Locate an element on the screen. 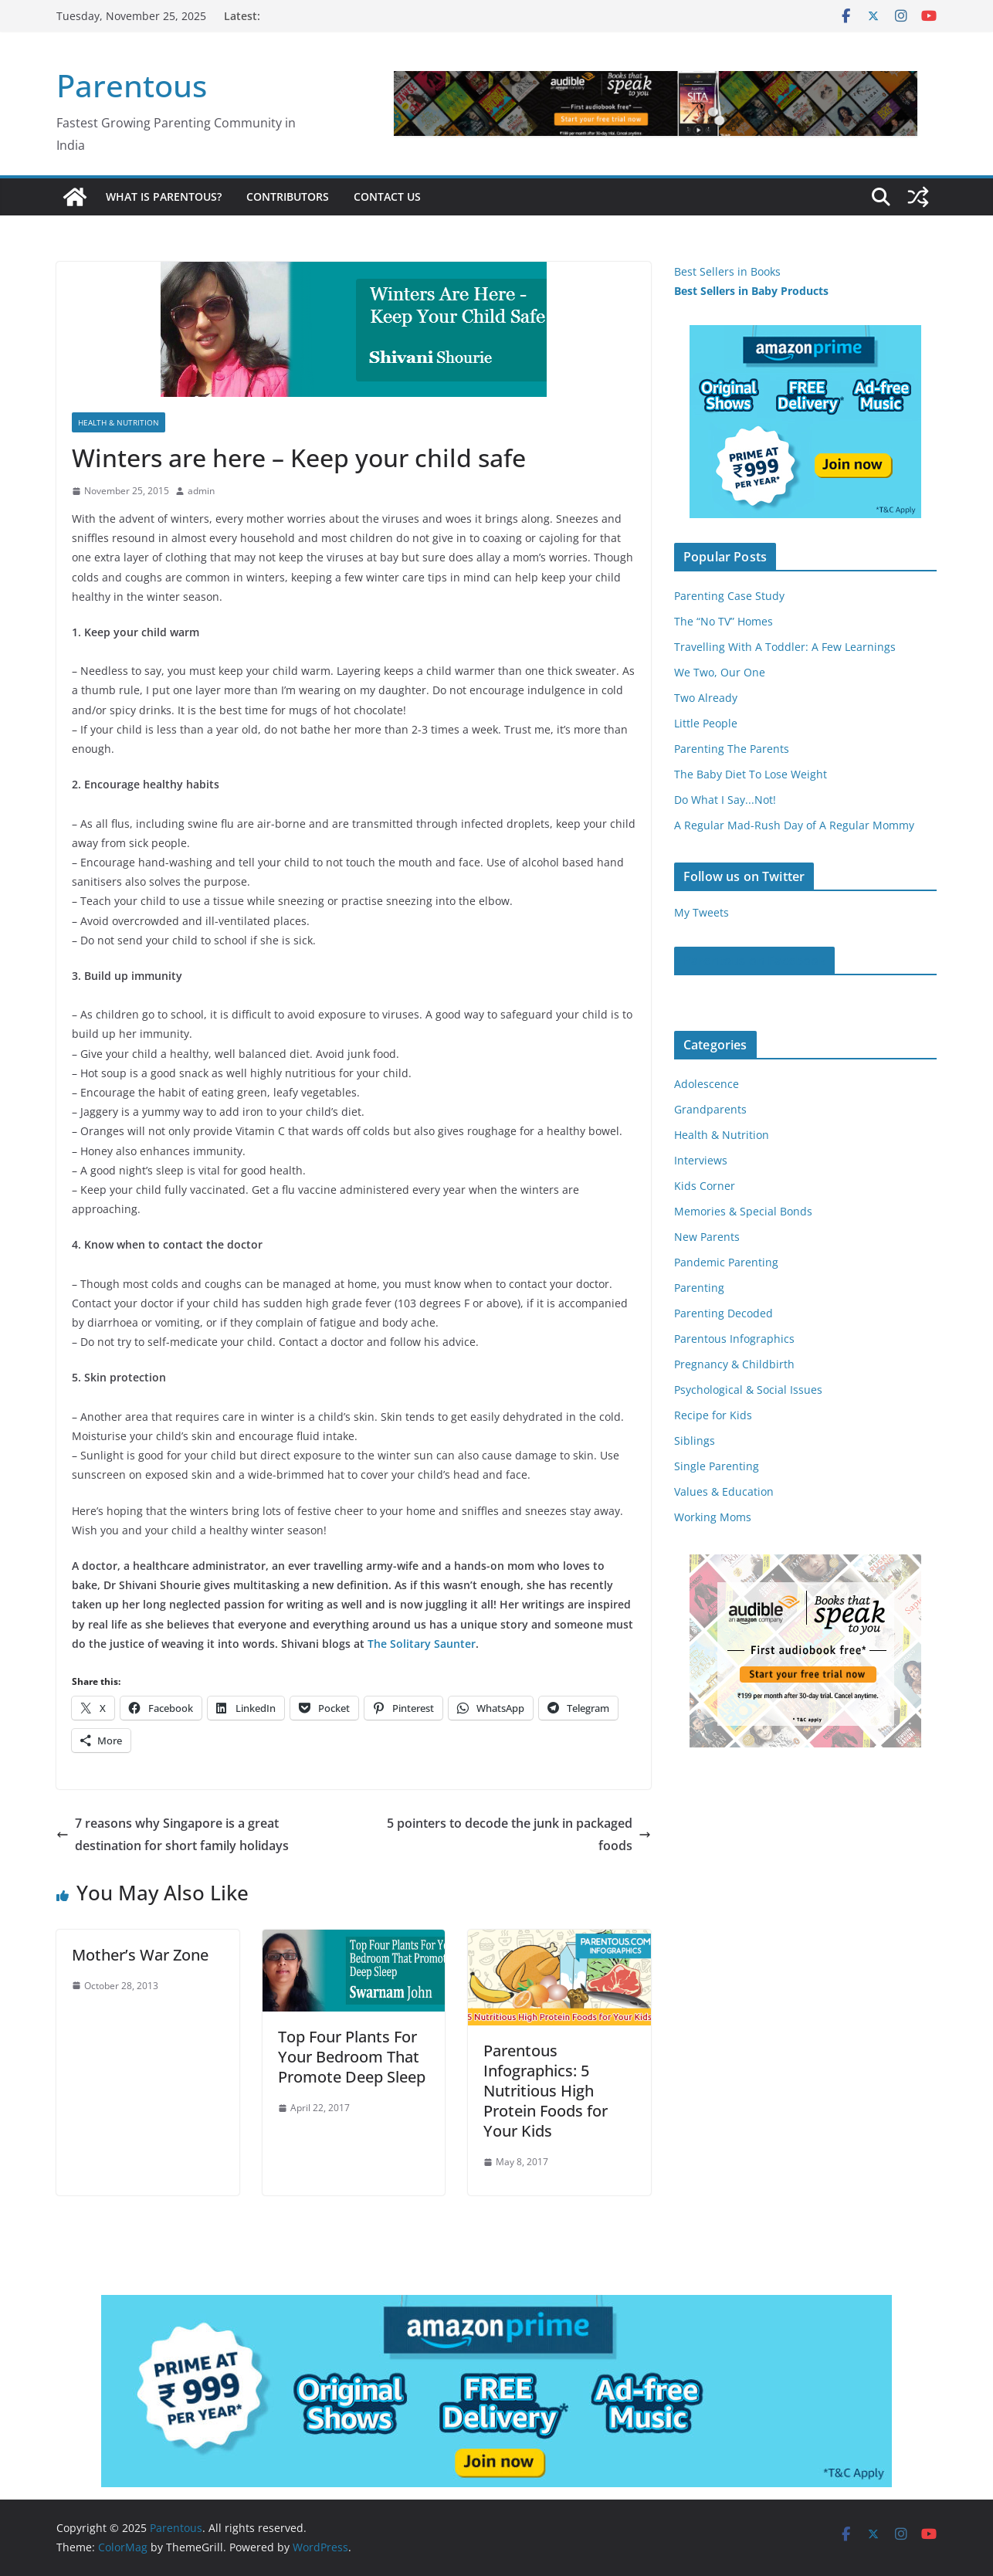 This screenshot has height=2576, width=993. Parentous Infographics: 5 Nutritious High Protein Foods for Your Kids is located at coordinates (545, 2090).